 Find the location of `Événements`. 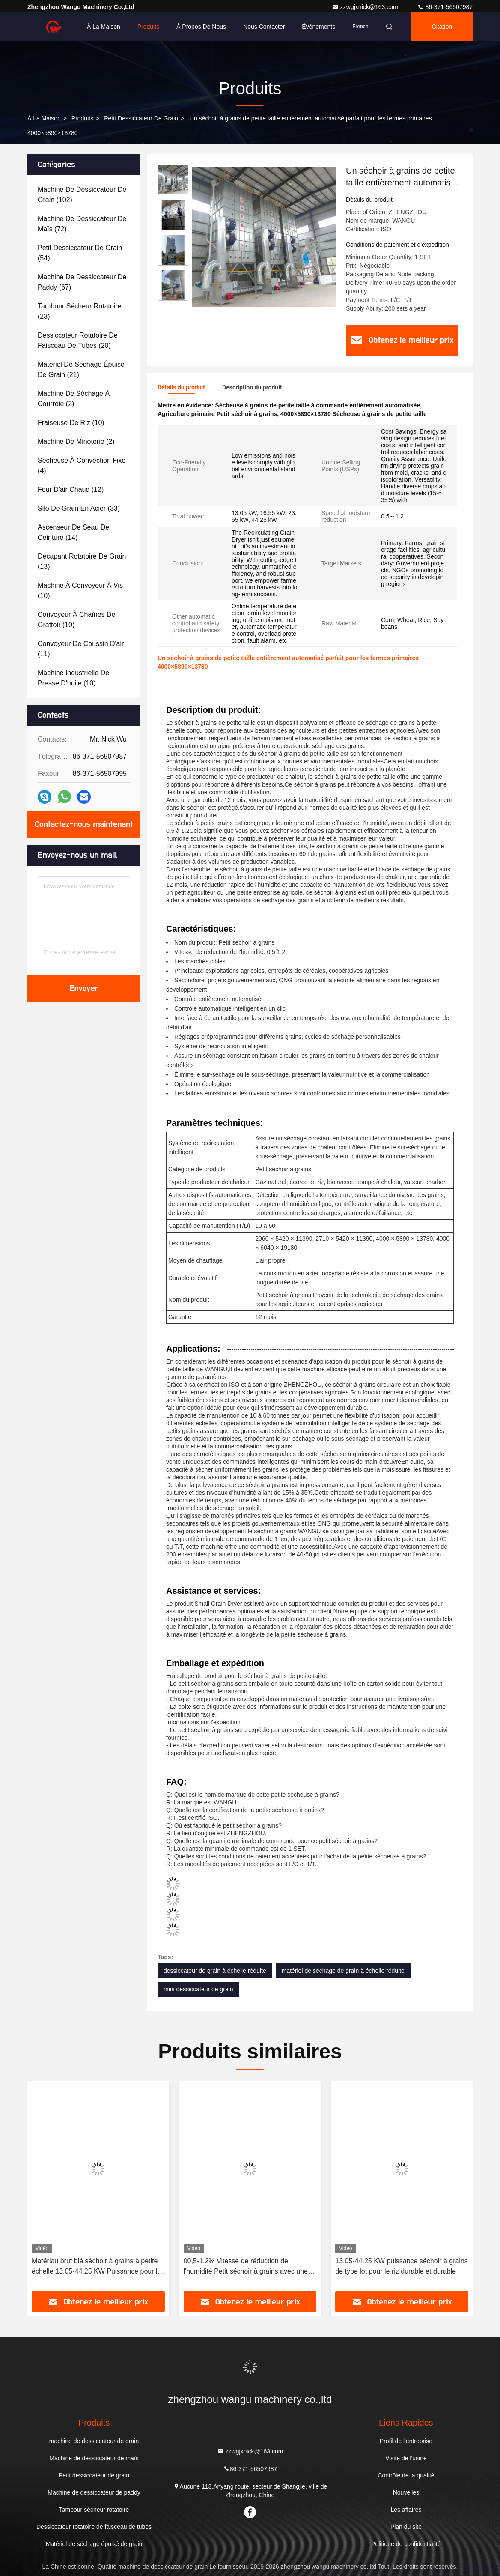

Événements is located at coordinates (318, 26).